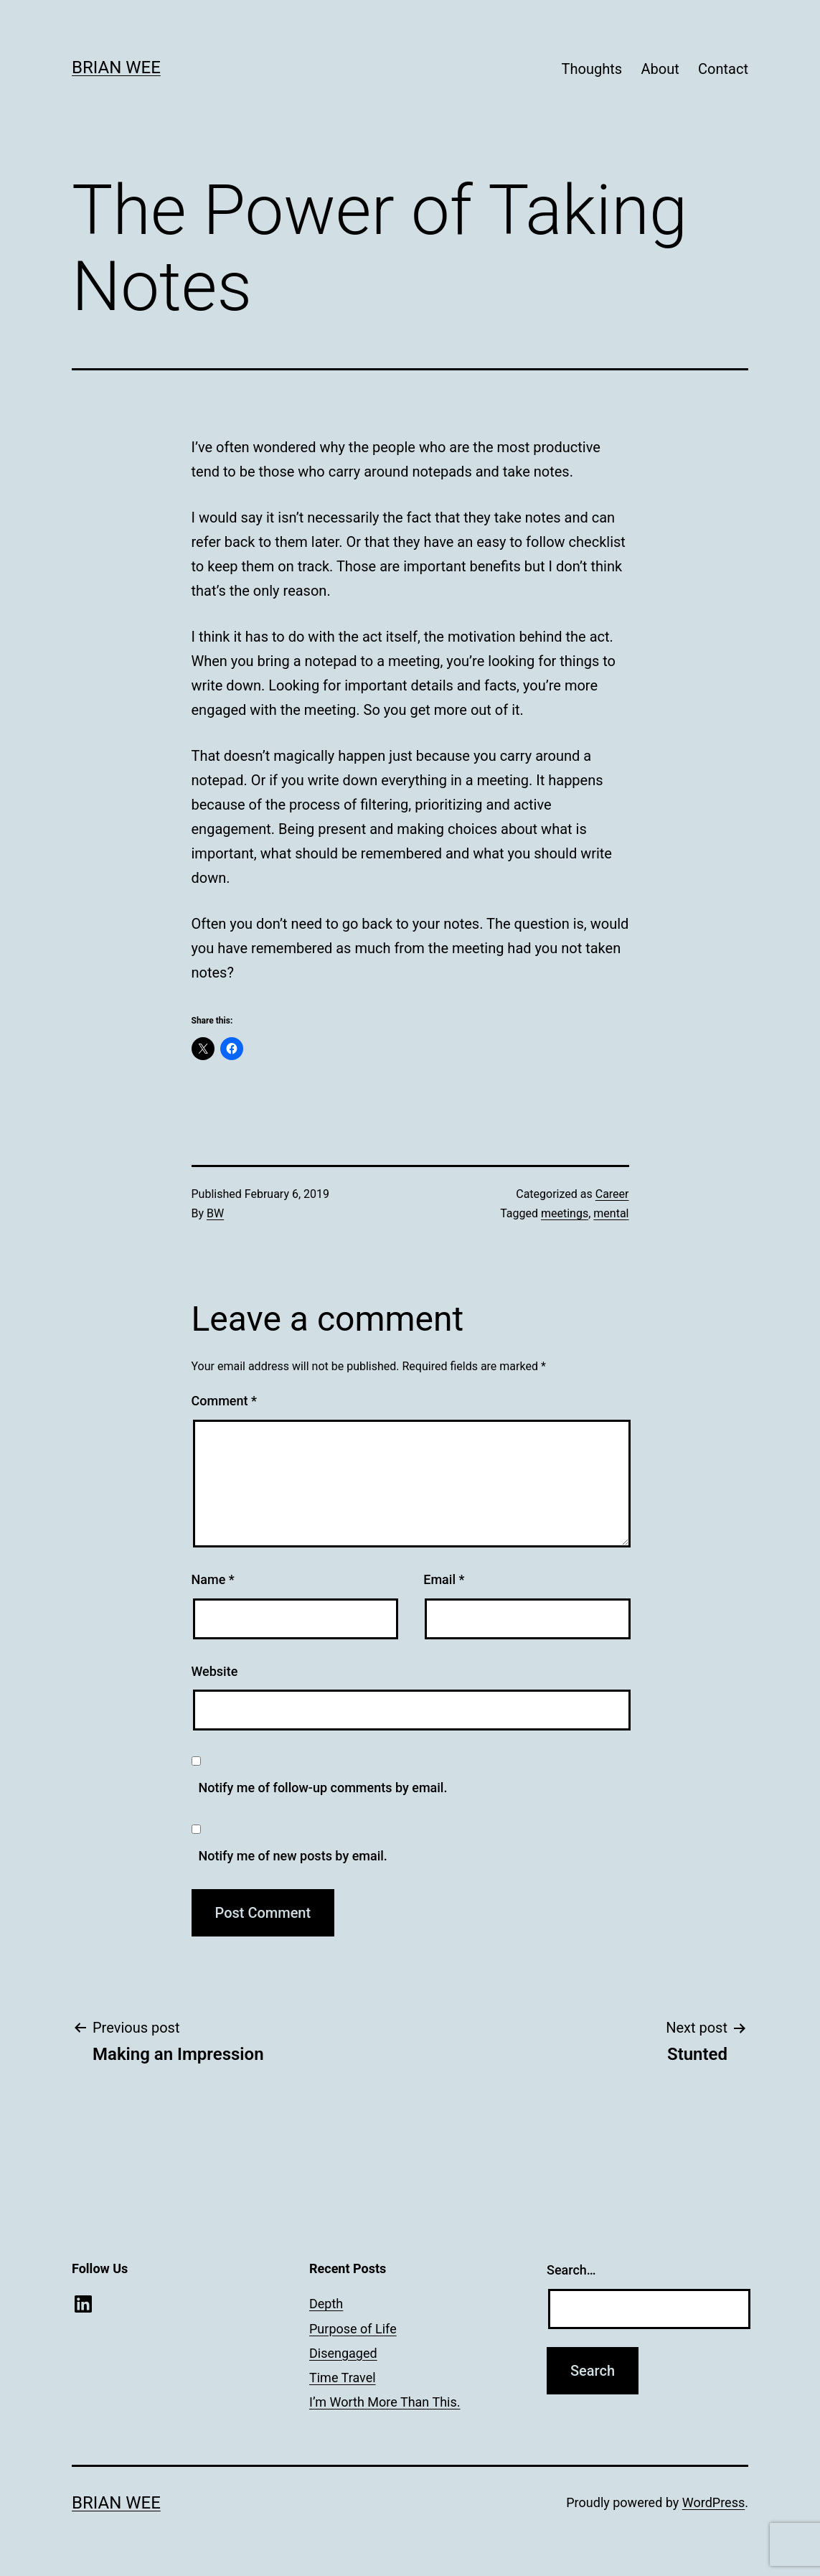  Describe the element at coordinates (564, 1213) in the screenshot. I see `meetings` at that location.